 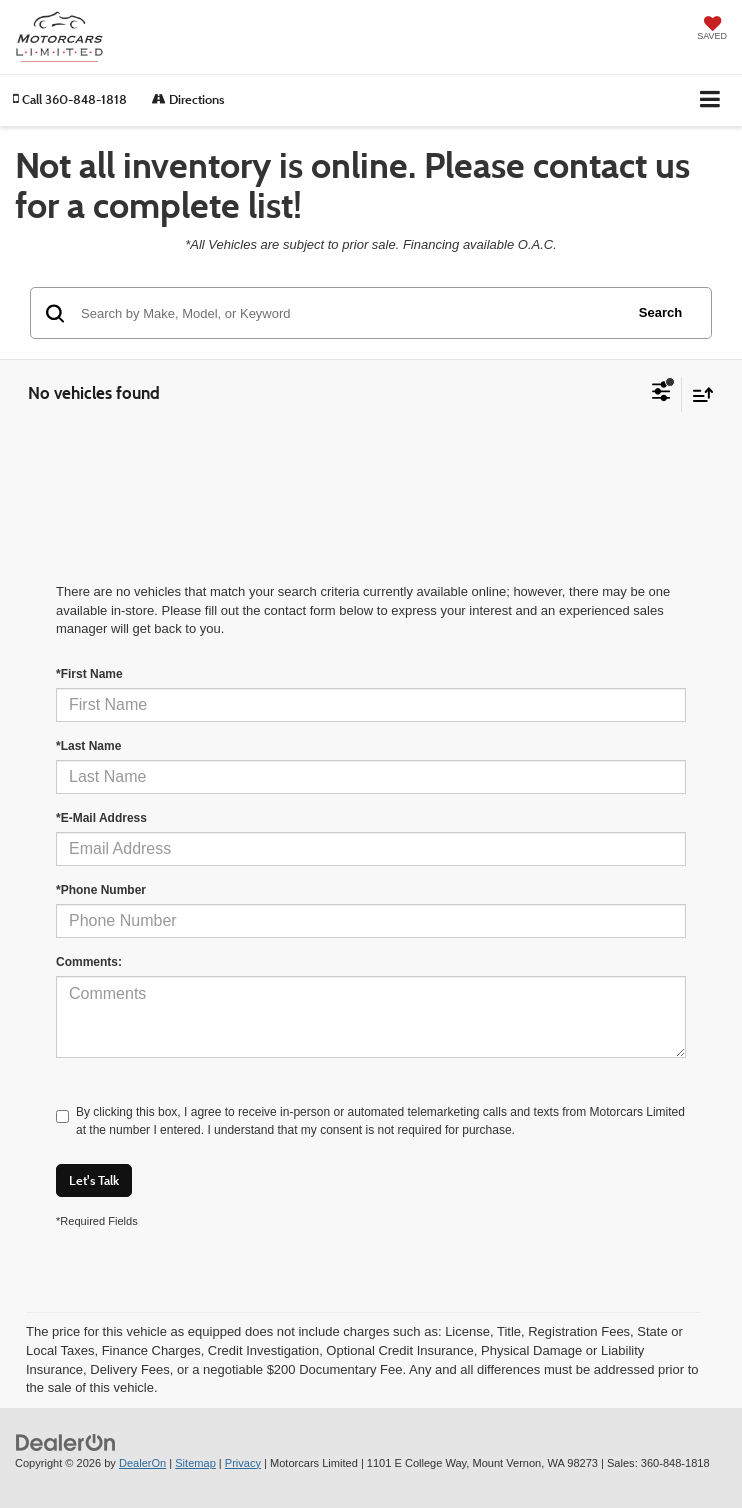 I want to click on [Select sort value], so click(x=698, y=394).